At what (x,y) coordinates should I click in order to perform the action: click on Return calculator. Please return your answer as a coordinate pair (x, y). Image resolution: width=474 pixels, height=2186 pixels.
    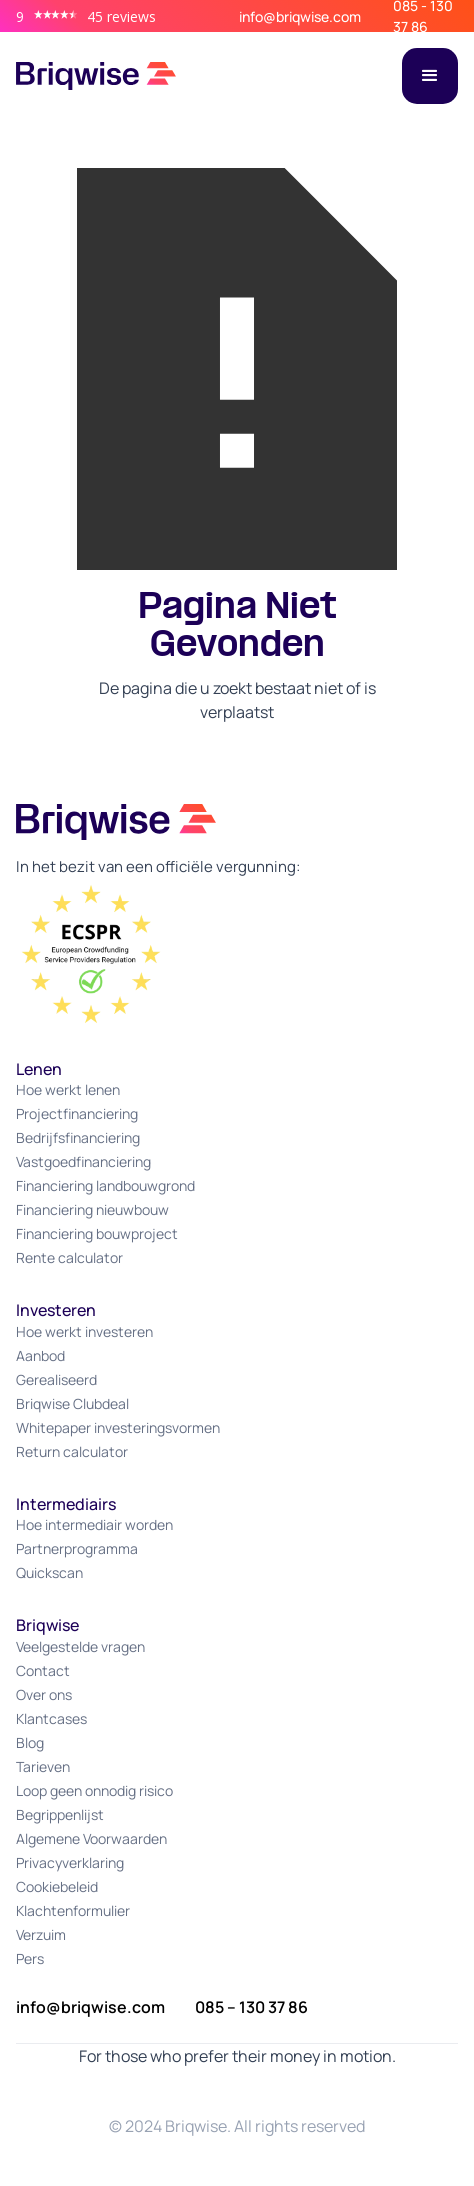
    Looking at the image, I should click on (72, 1451).